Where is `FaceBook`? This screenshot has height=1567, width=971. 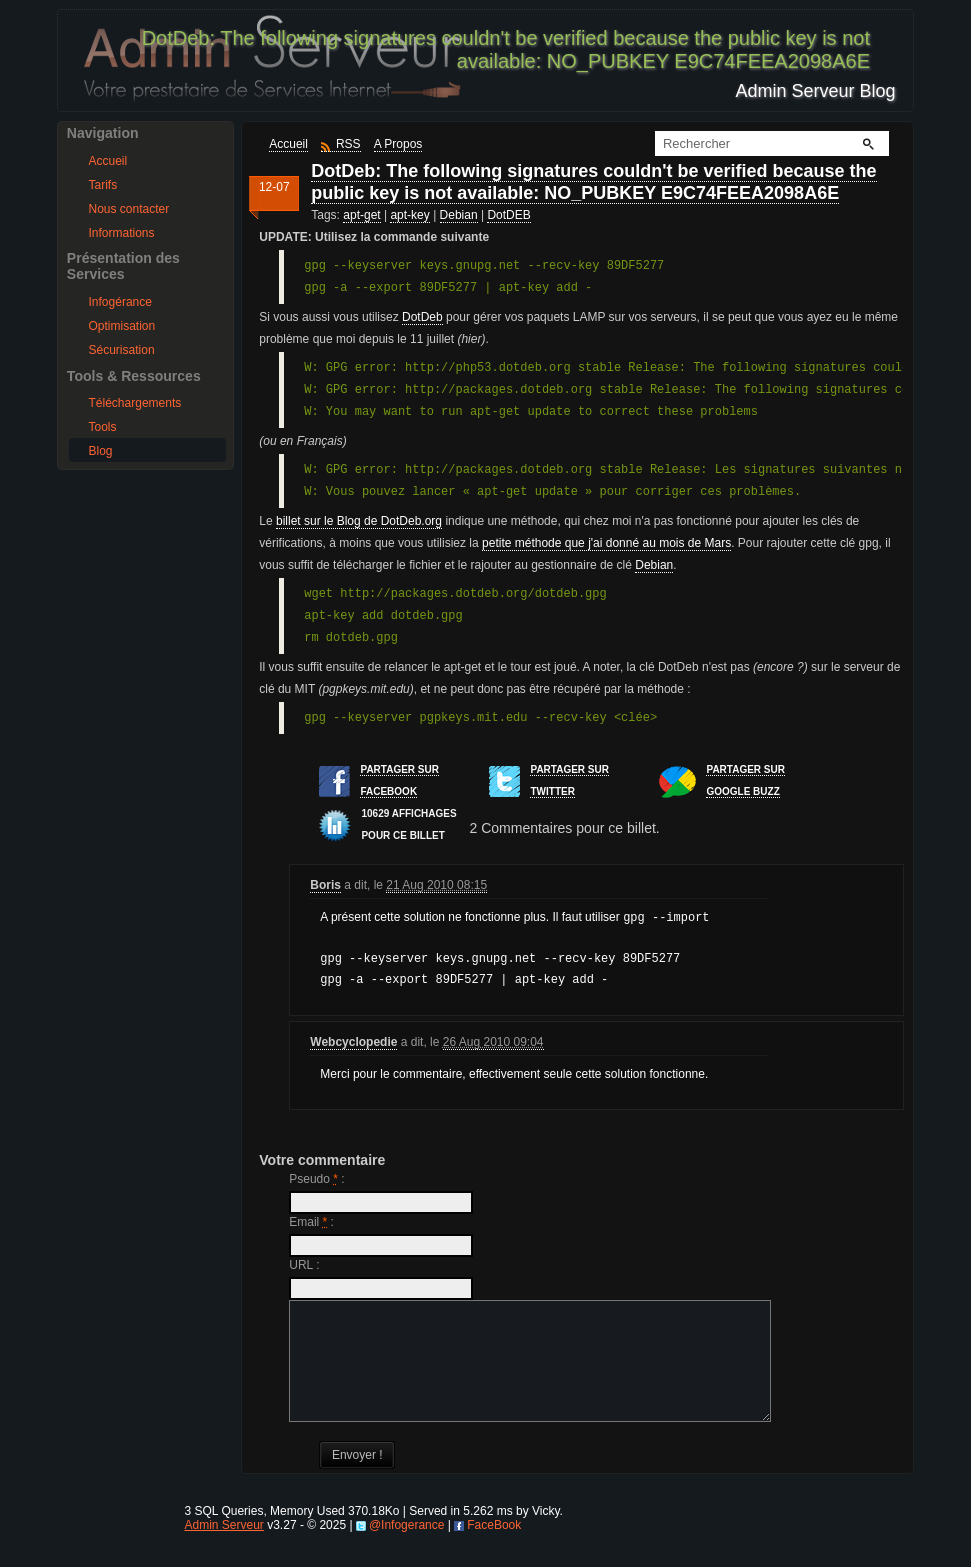 FaceBook is located at coordinates (494, 1546).